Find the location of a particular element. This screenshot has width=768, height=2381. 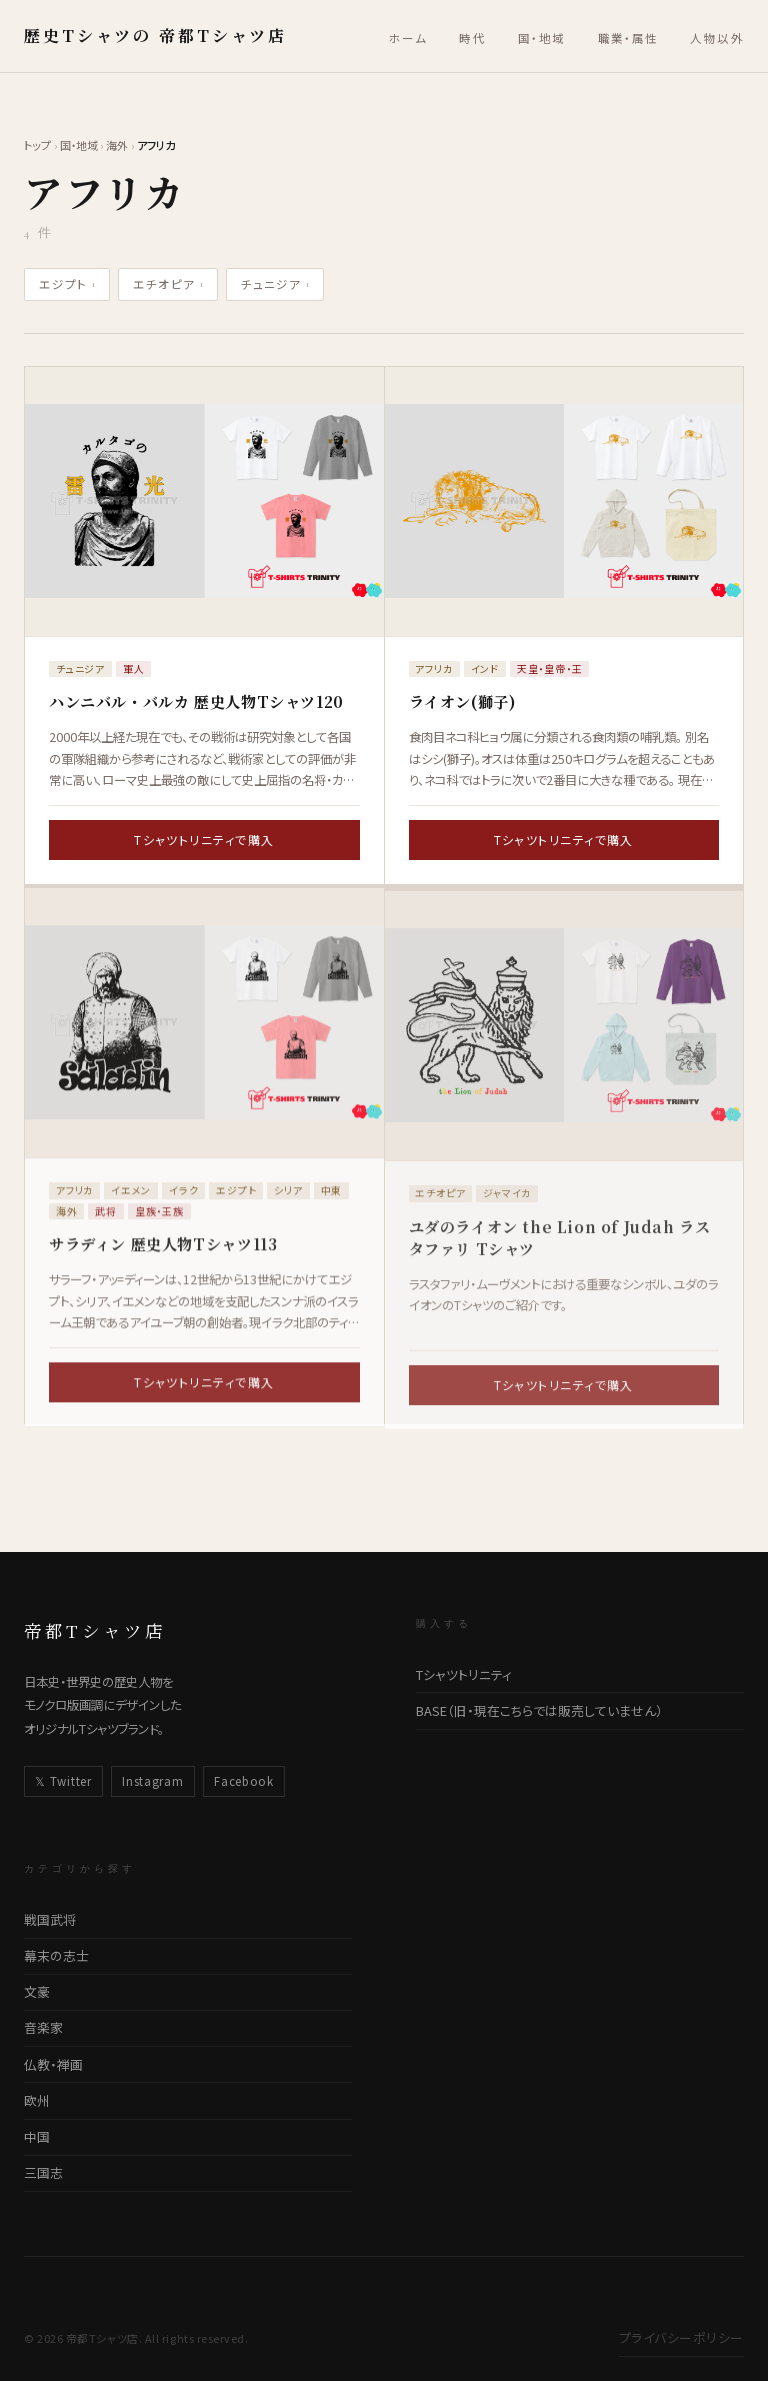

三国志 is located at coordinates (43, 2172).